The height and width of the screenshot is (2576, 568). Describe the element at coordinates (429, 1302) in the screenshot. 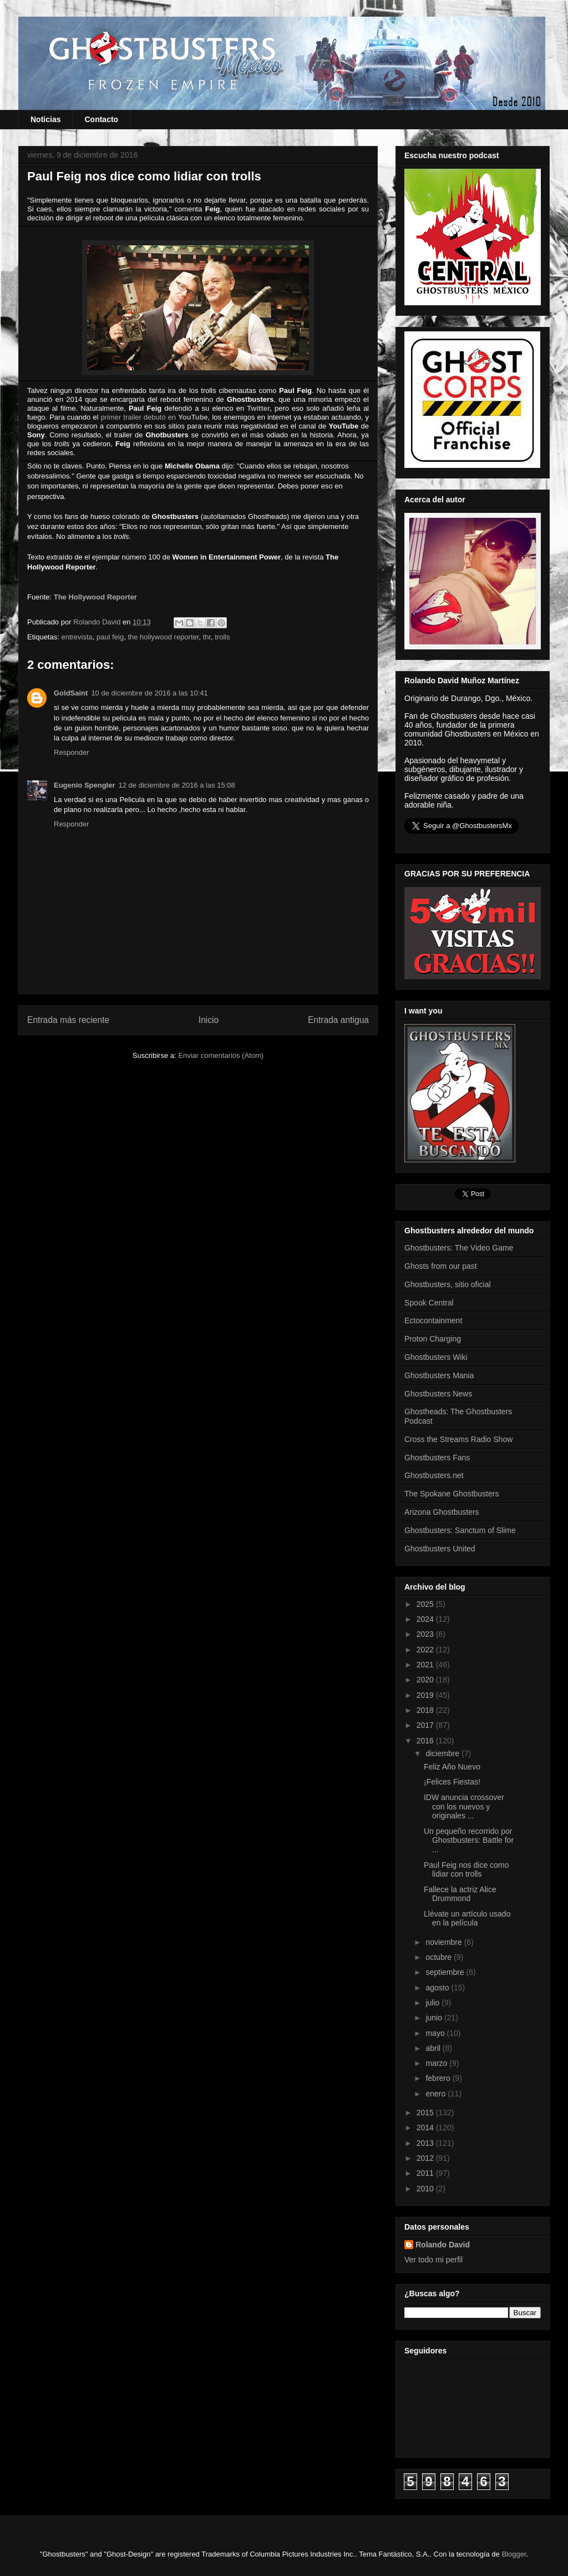

I see `Spook Central` at that location.